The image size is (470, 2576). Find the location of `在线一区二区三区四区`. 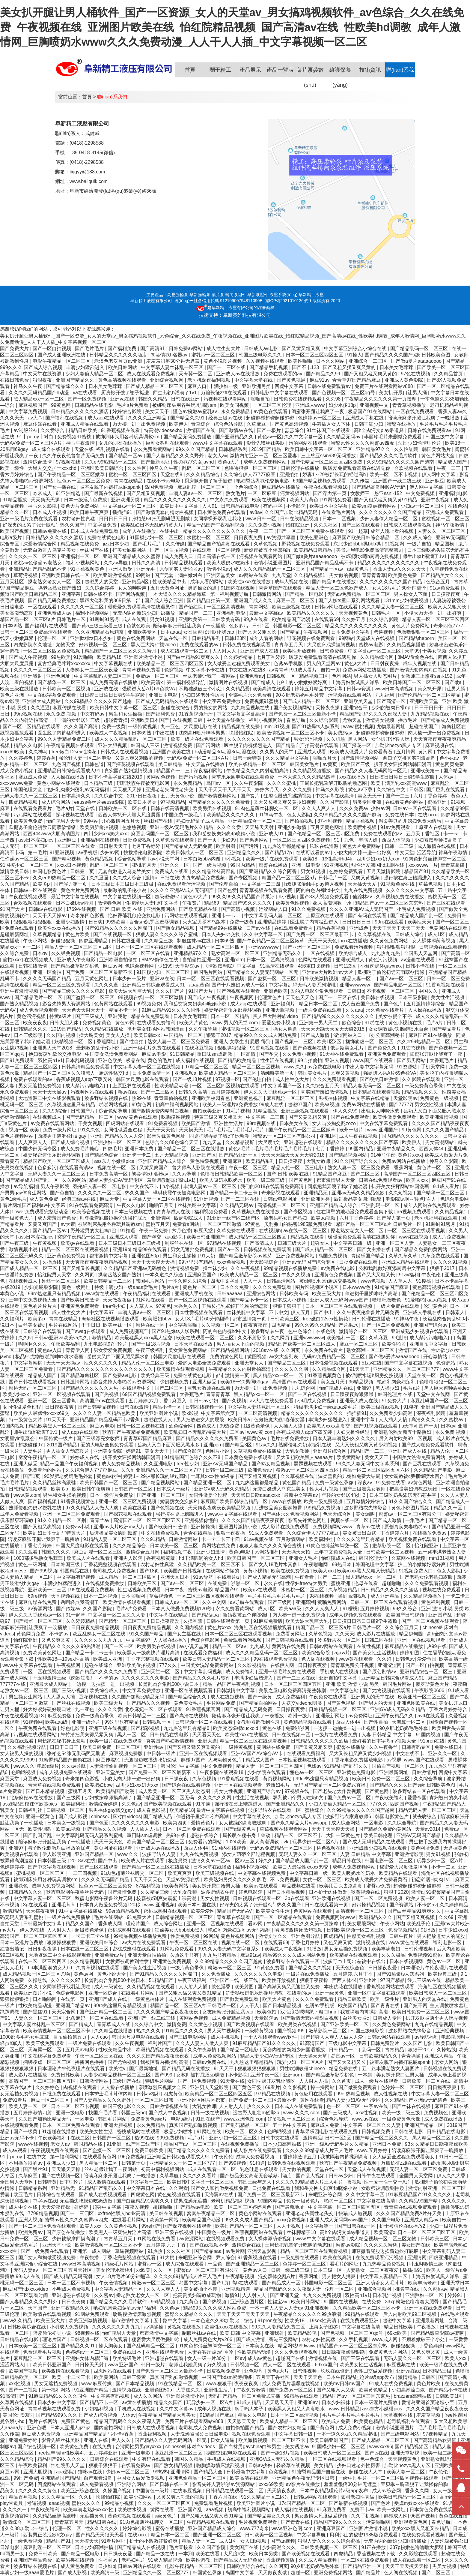

在线一区二区三区四区 is located at coordinates (42, 1961).